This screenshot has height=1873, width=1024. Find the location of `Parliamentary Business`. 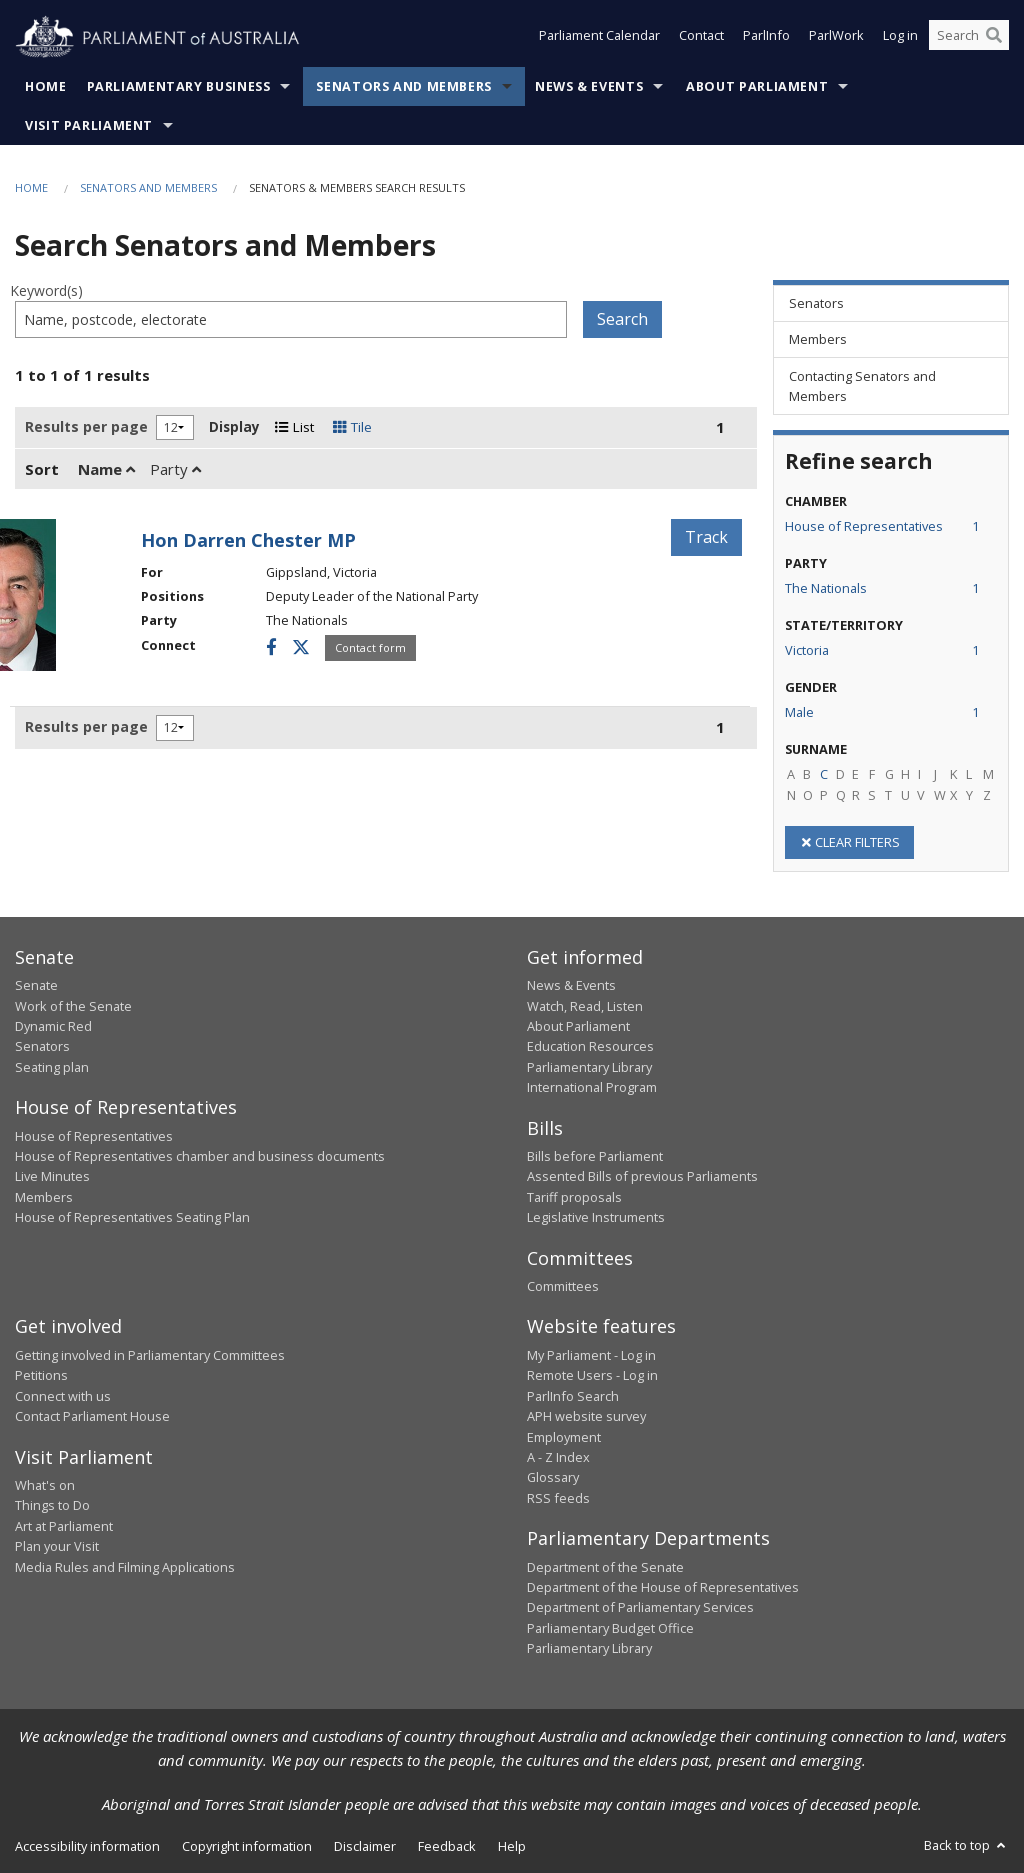

Parliamentary Business is located at coordinates (179, 86).